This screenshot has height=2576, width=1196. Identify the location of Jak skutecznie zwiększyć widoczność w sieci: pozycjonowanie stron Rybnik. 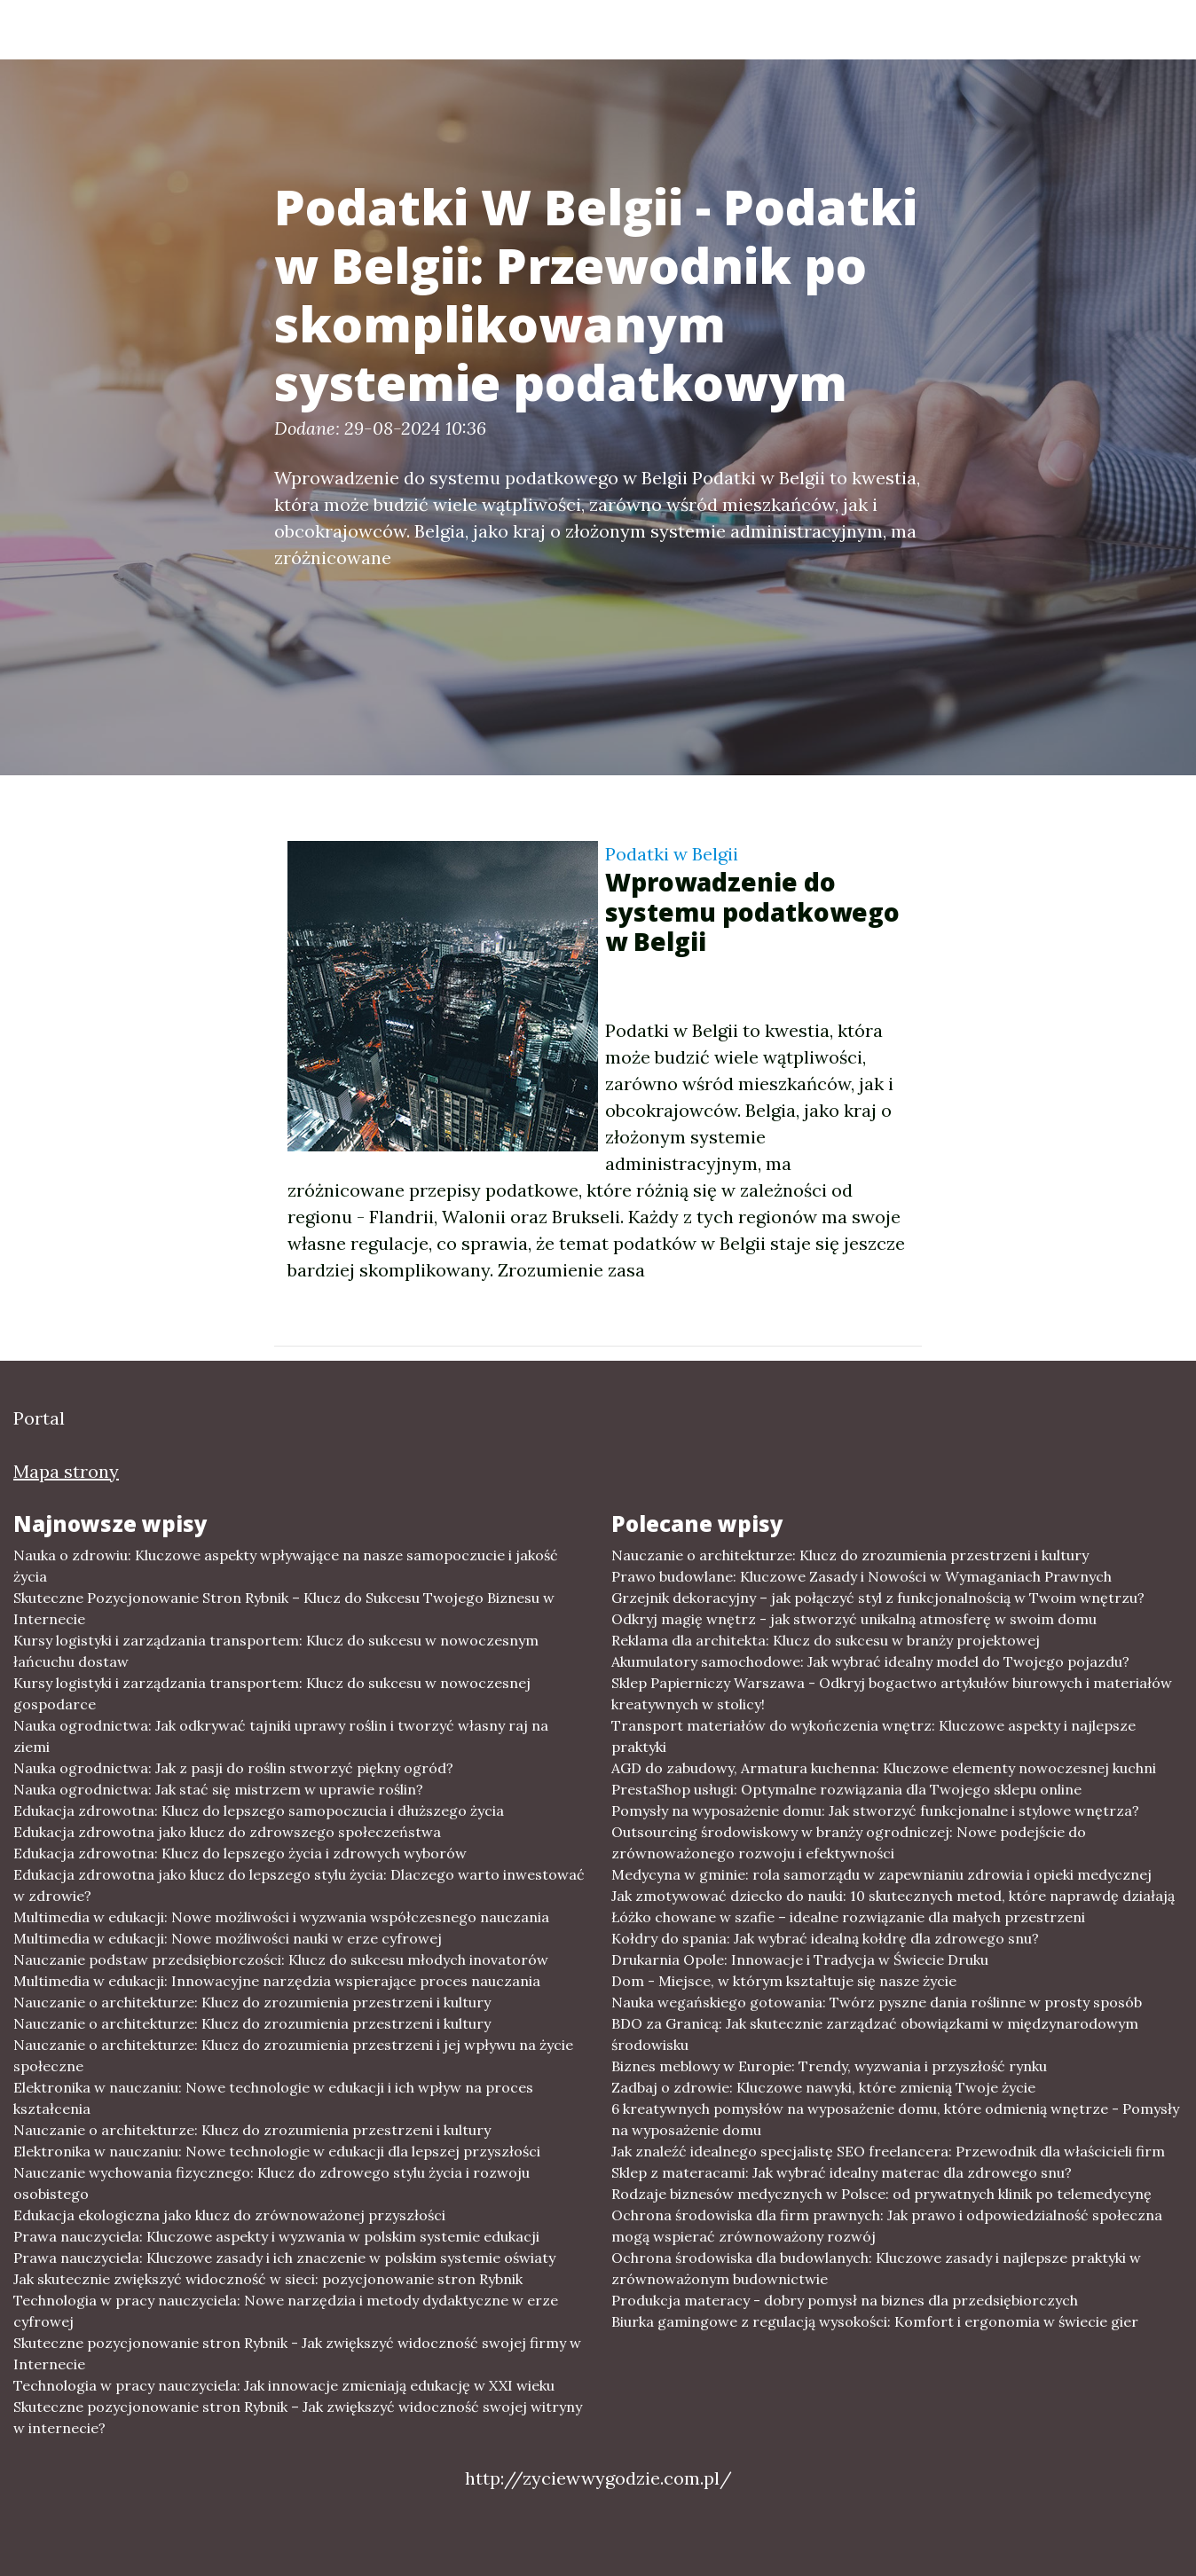
(268, 2279).